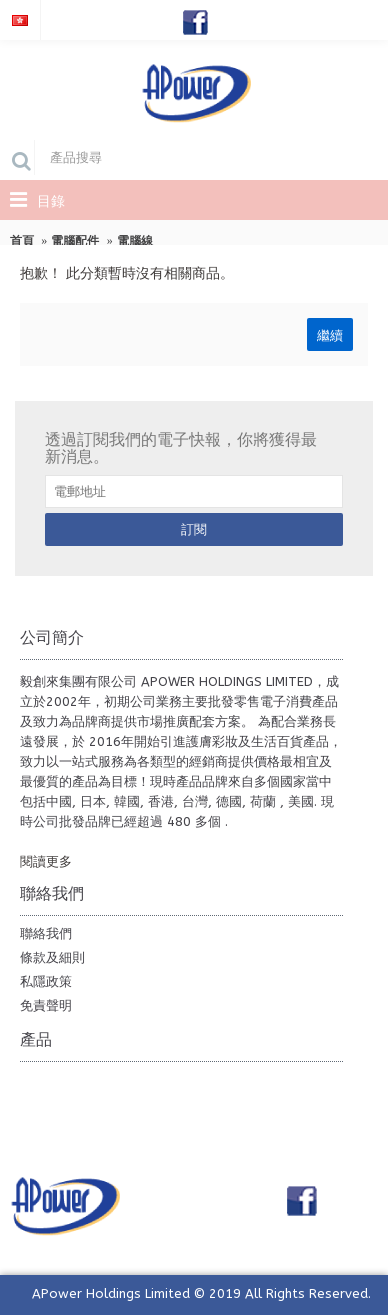 The width and height of the screenshot is (388, 1315). Describe the element at coordinates (135, 241) in the screenshot. I see `電腦線` at that location.